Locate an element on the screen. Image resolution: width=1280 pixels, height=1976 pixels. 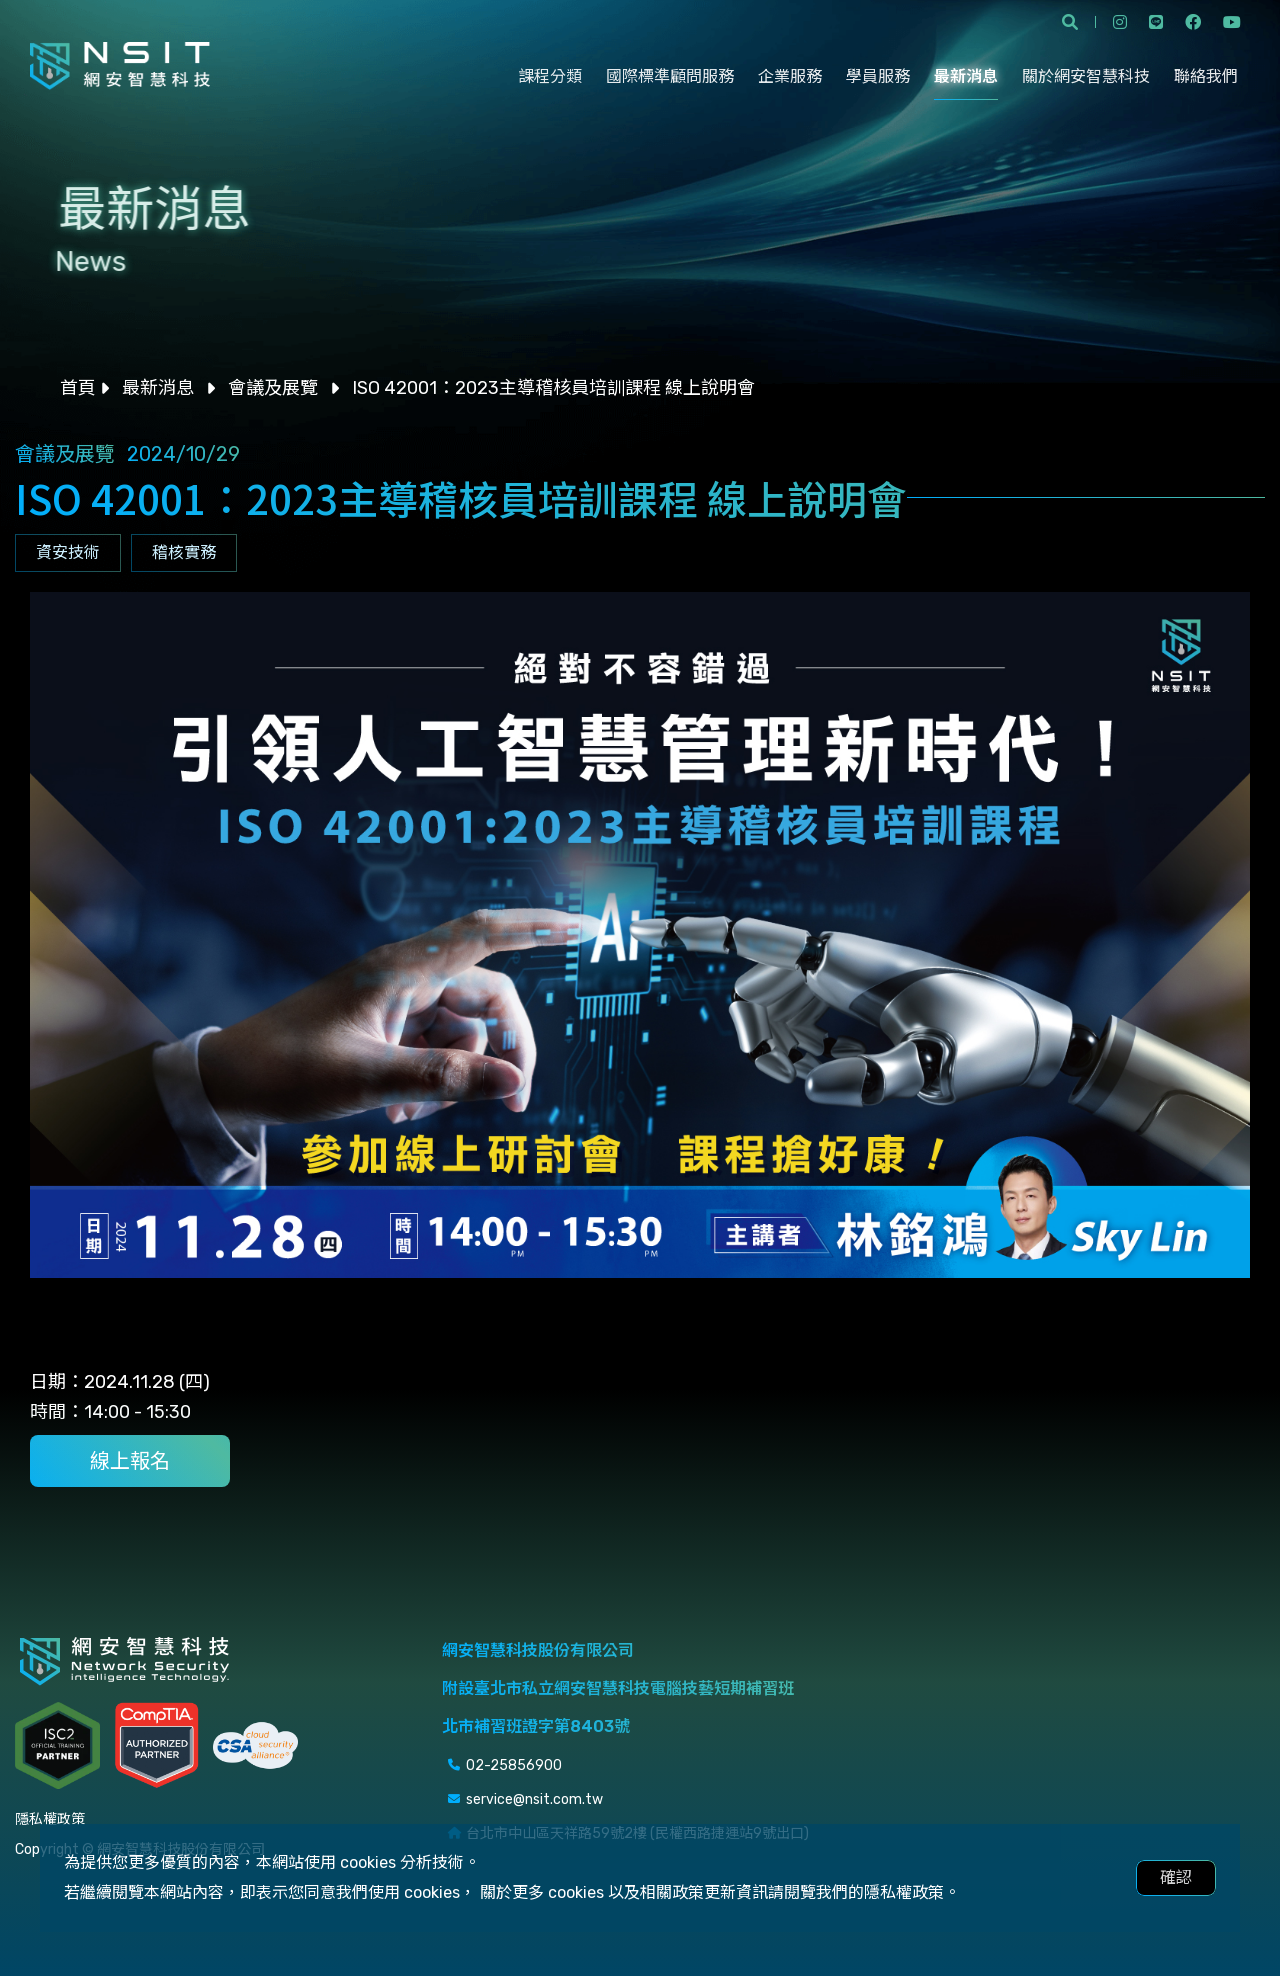
企業服務 is located at coordinates (790, 76).